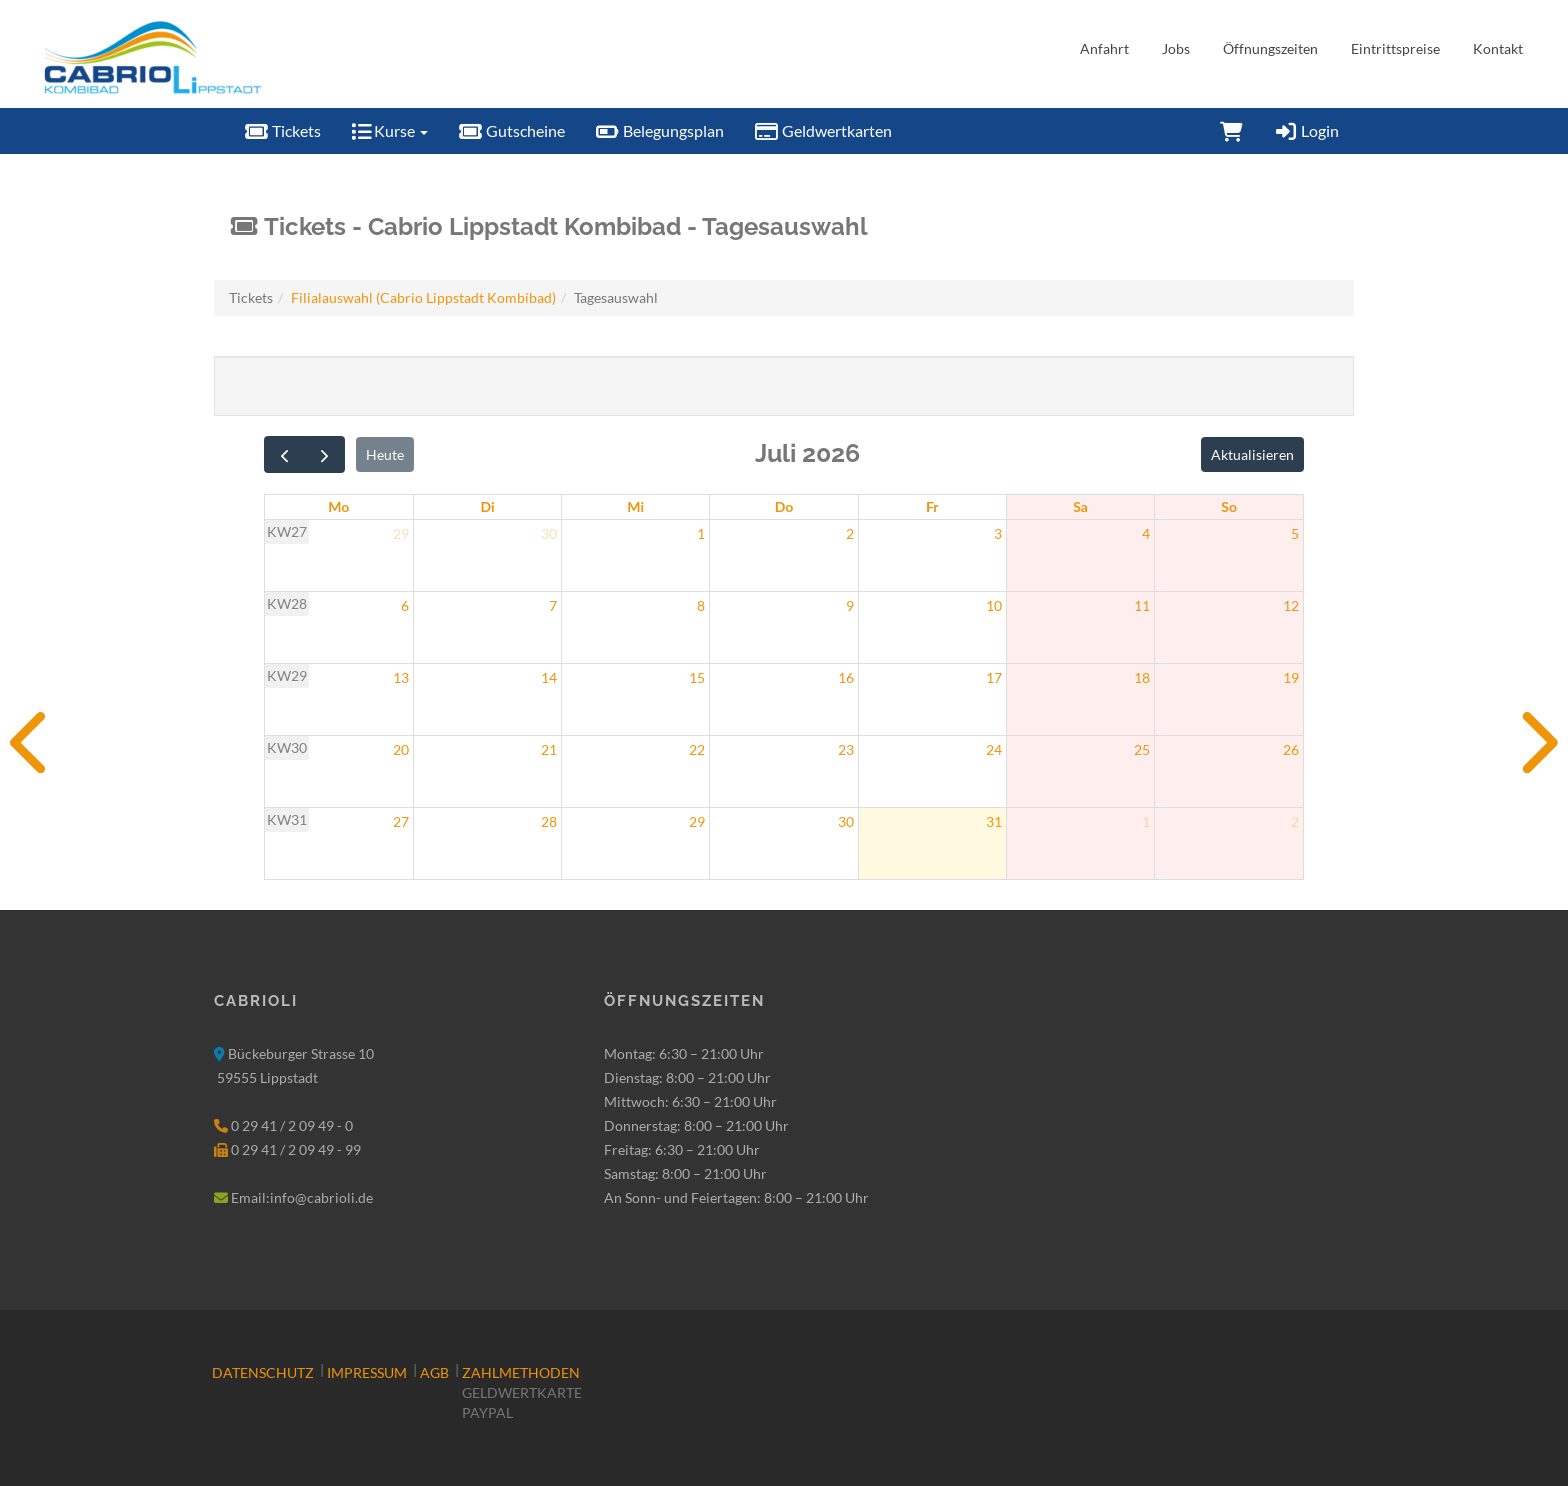 The image size is (1568, 1486). I want to click on 18 [18. Juli 2026], so click(1142, 677).